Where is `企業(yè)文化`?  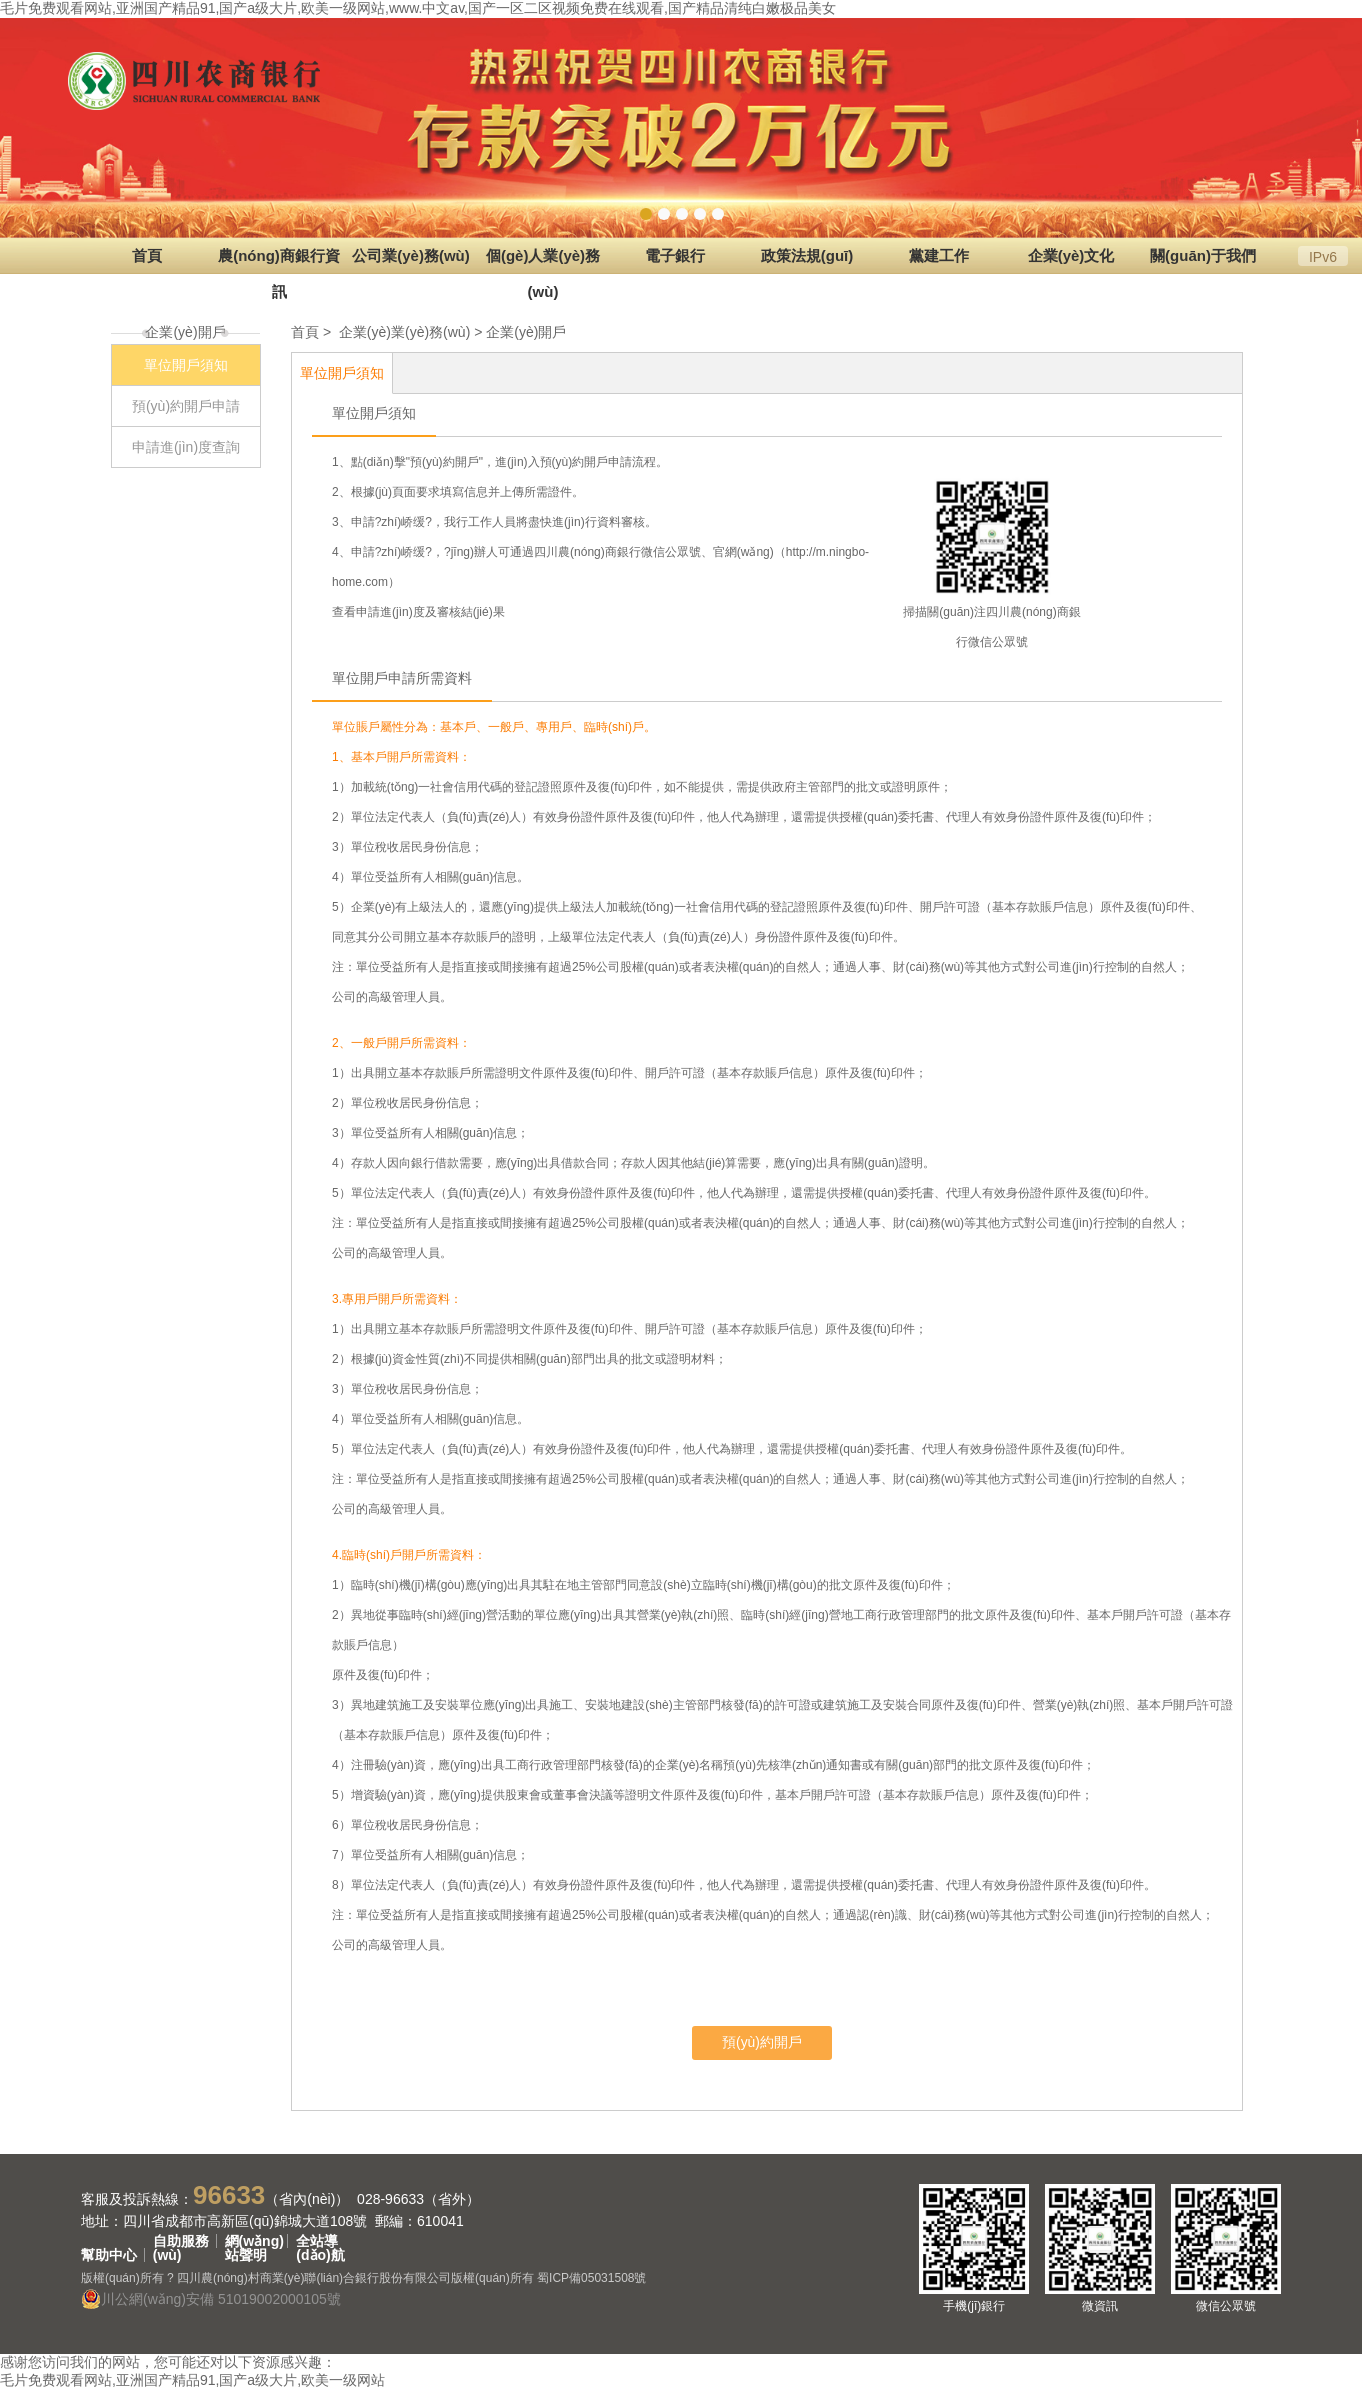
企業(yè)文化 is located at coordinates (1071, 255).